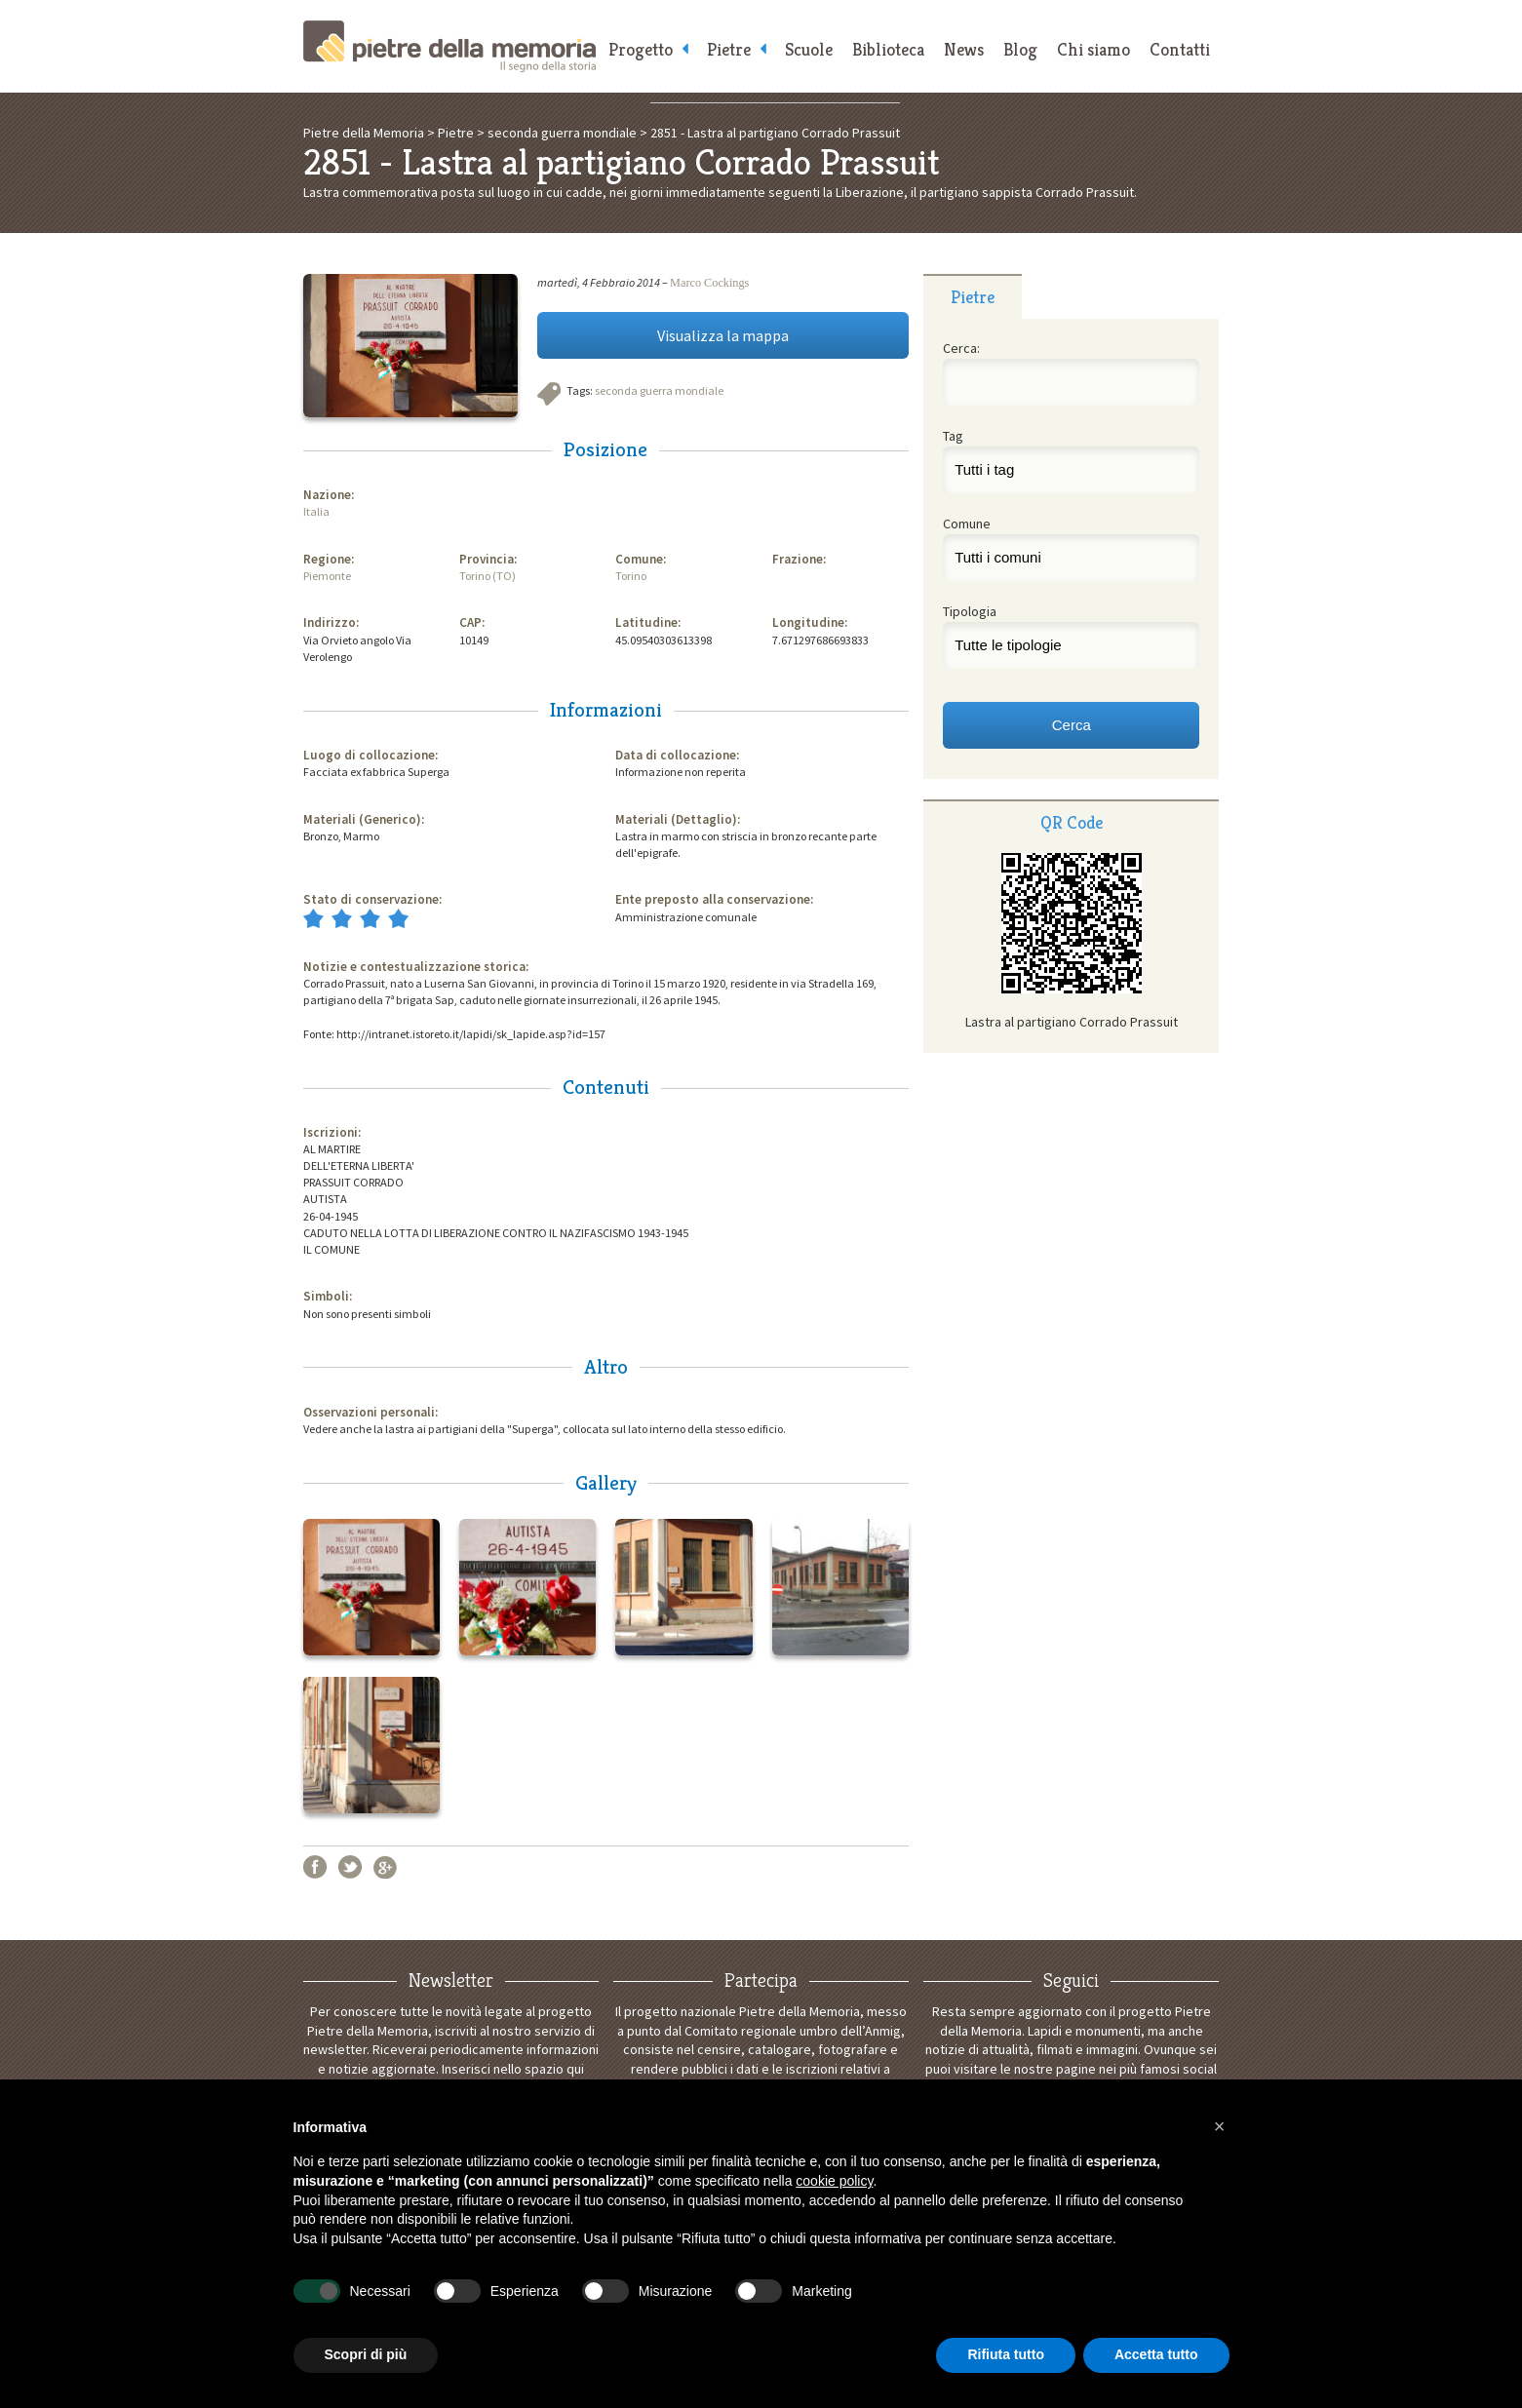 Image resolution: width=1522 pixels, height=2408 pixels. I want to click on Torino (TO), so click(487, 575).